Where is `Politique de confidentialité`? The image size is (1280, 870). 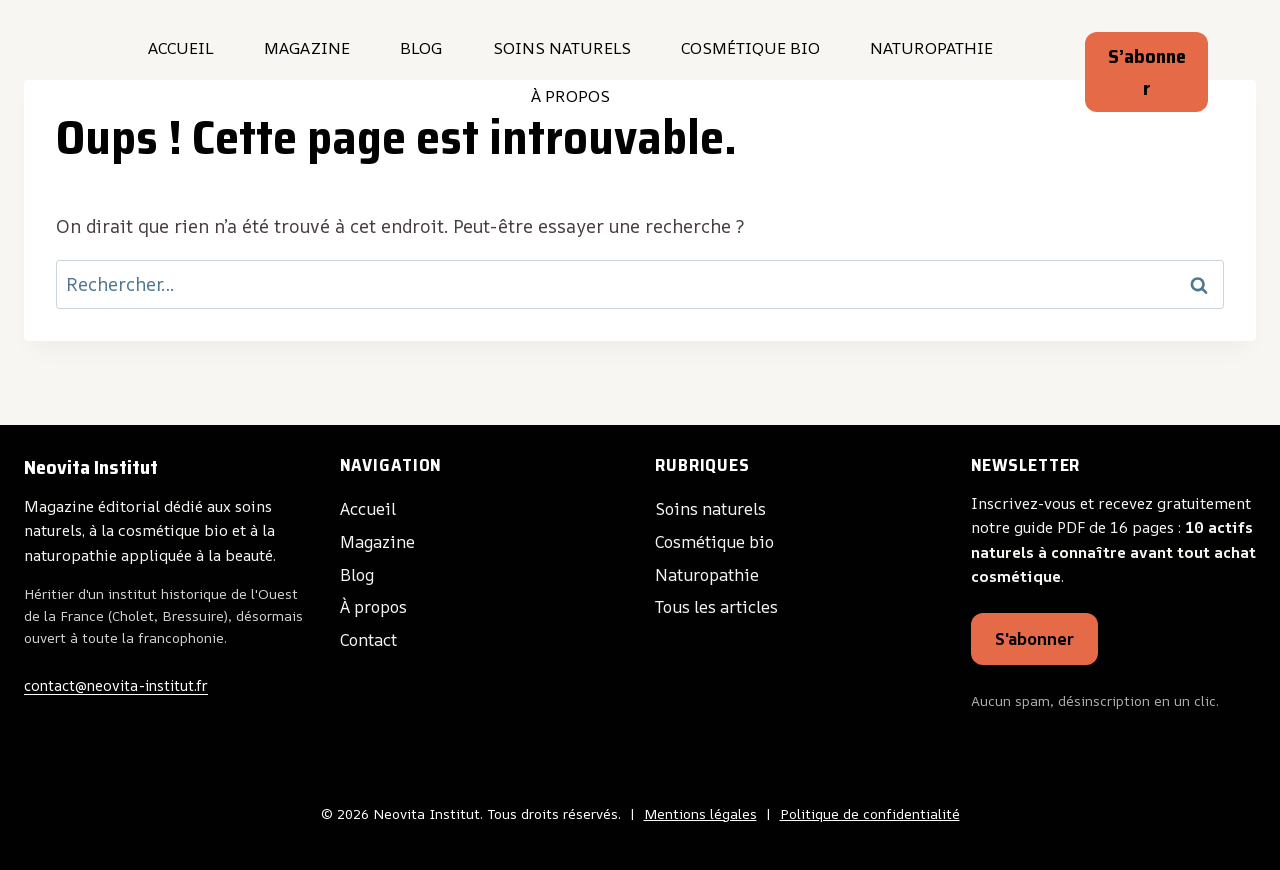 Politique de confidentialité is located at coordinates (870, 814).